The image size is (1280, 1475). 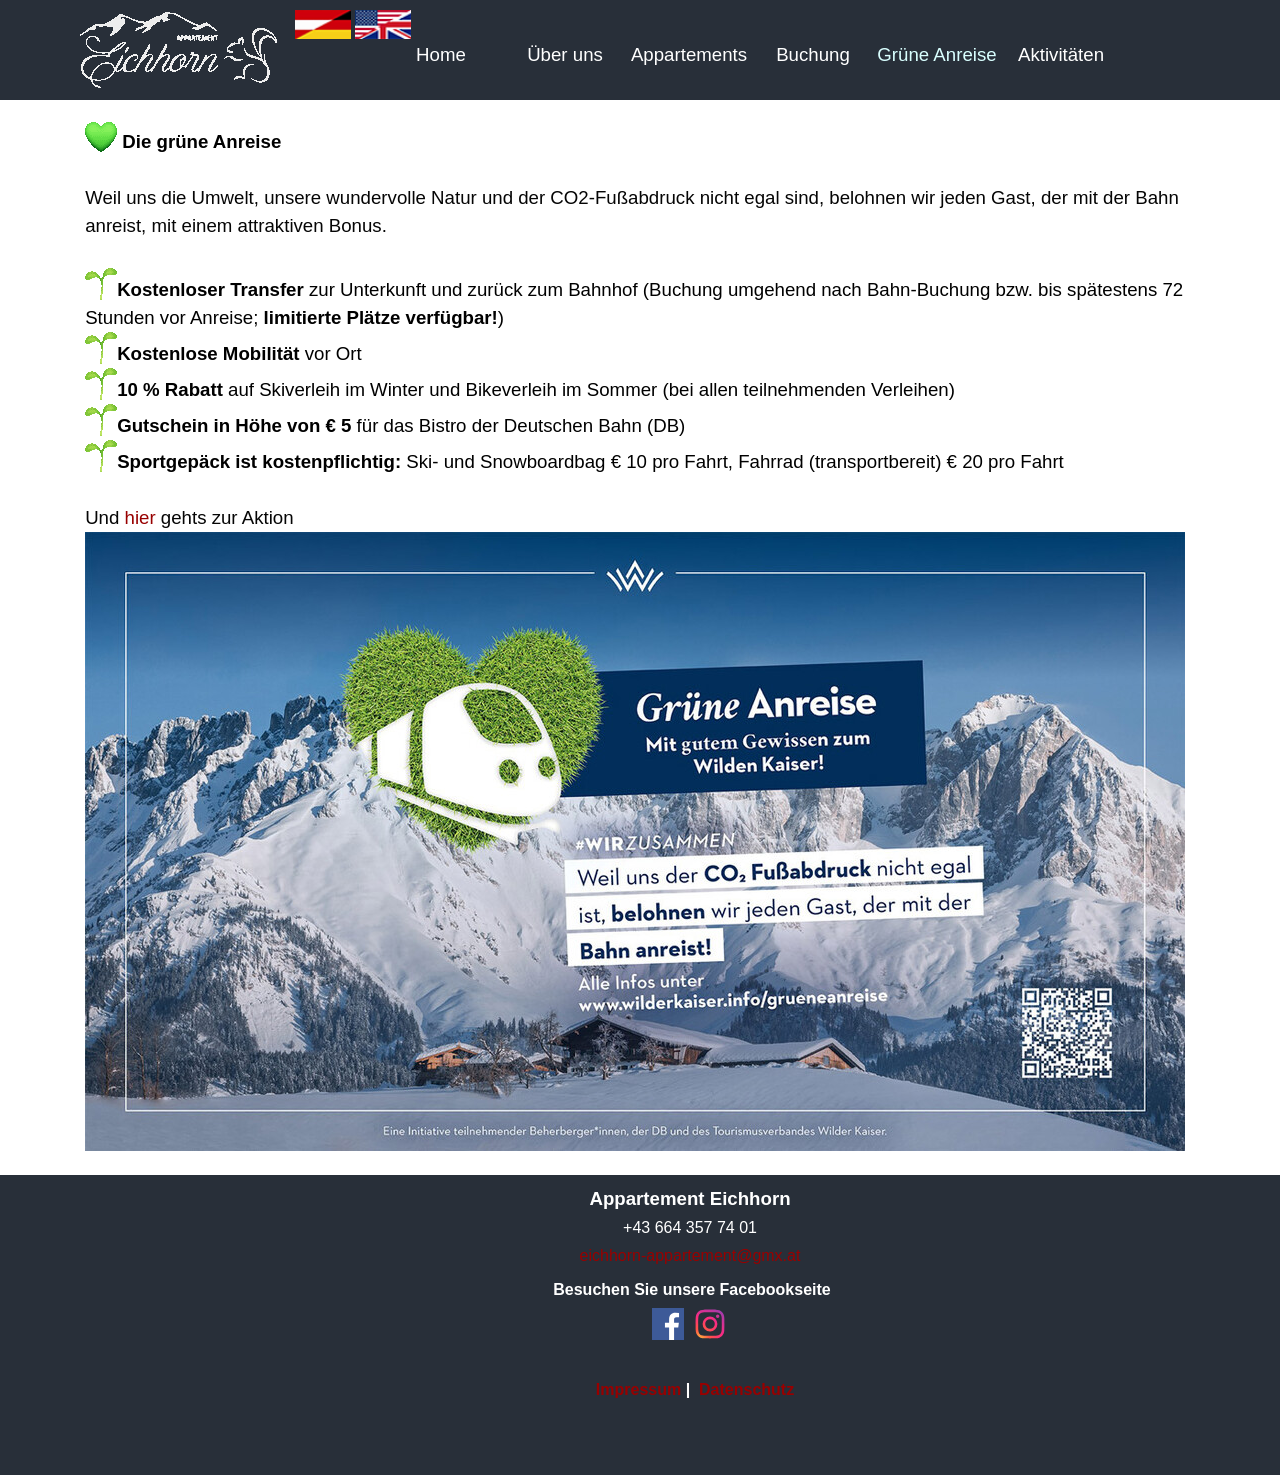 What do you see at coordinates (441, 54) in the screenshot?
I see `Home` at bounding box center [441, 54].